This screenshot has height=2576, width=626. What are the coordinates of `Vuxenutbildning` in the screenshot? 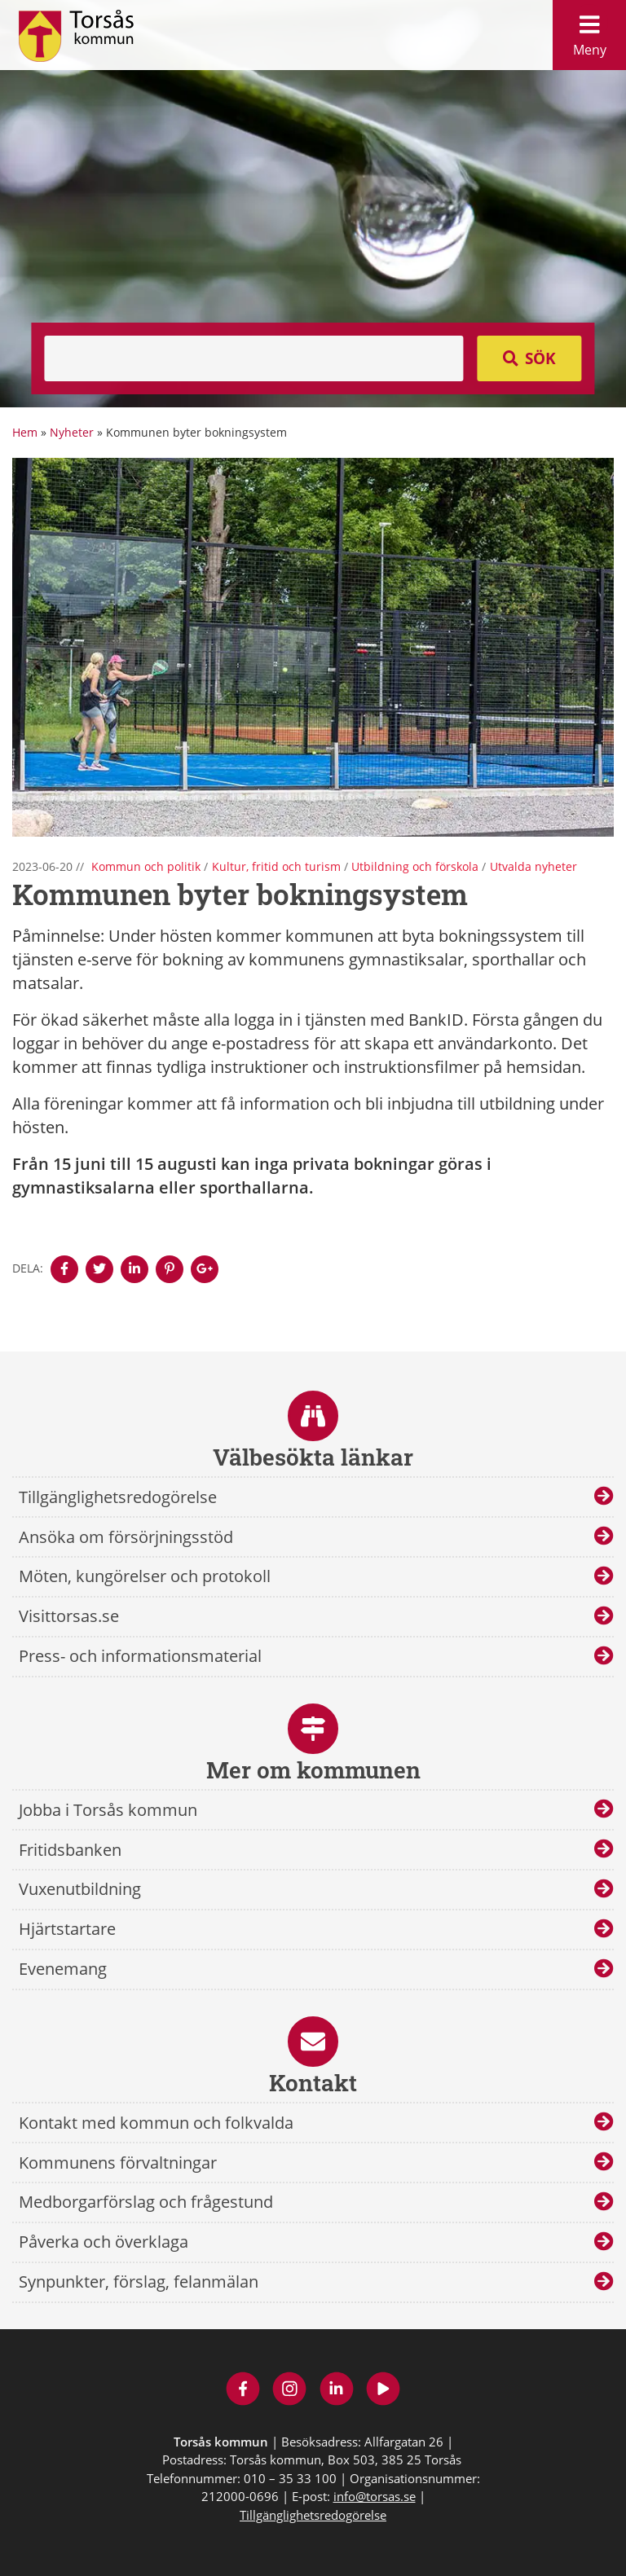 It's located at (80, 1889).